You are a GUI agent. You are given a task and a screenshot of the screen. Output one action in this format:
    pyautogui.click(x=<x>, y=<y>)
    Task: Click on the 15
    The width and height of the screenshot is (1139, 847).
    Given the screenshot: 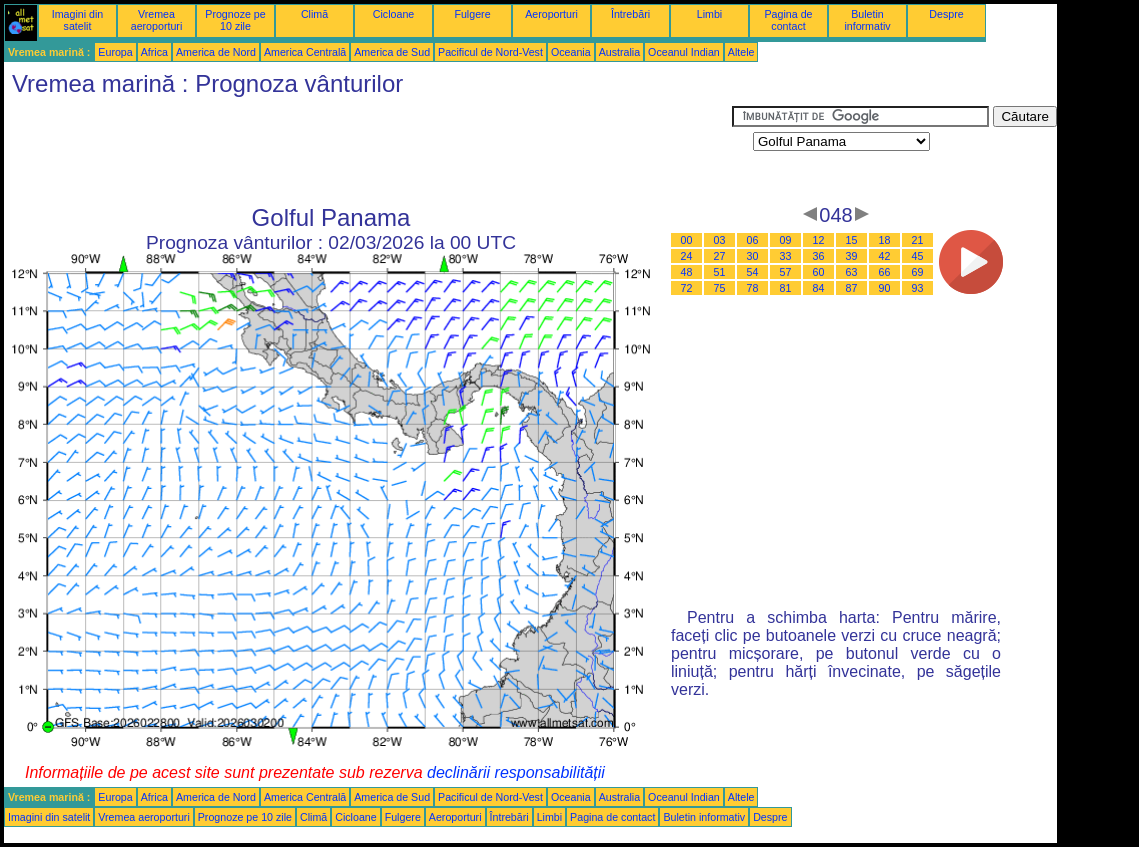 What is the action you would take?
    pyautogui.click(x=852, y=240)
    